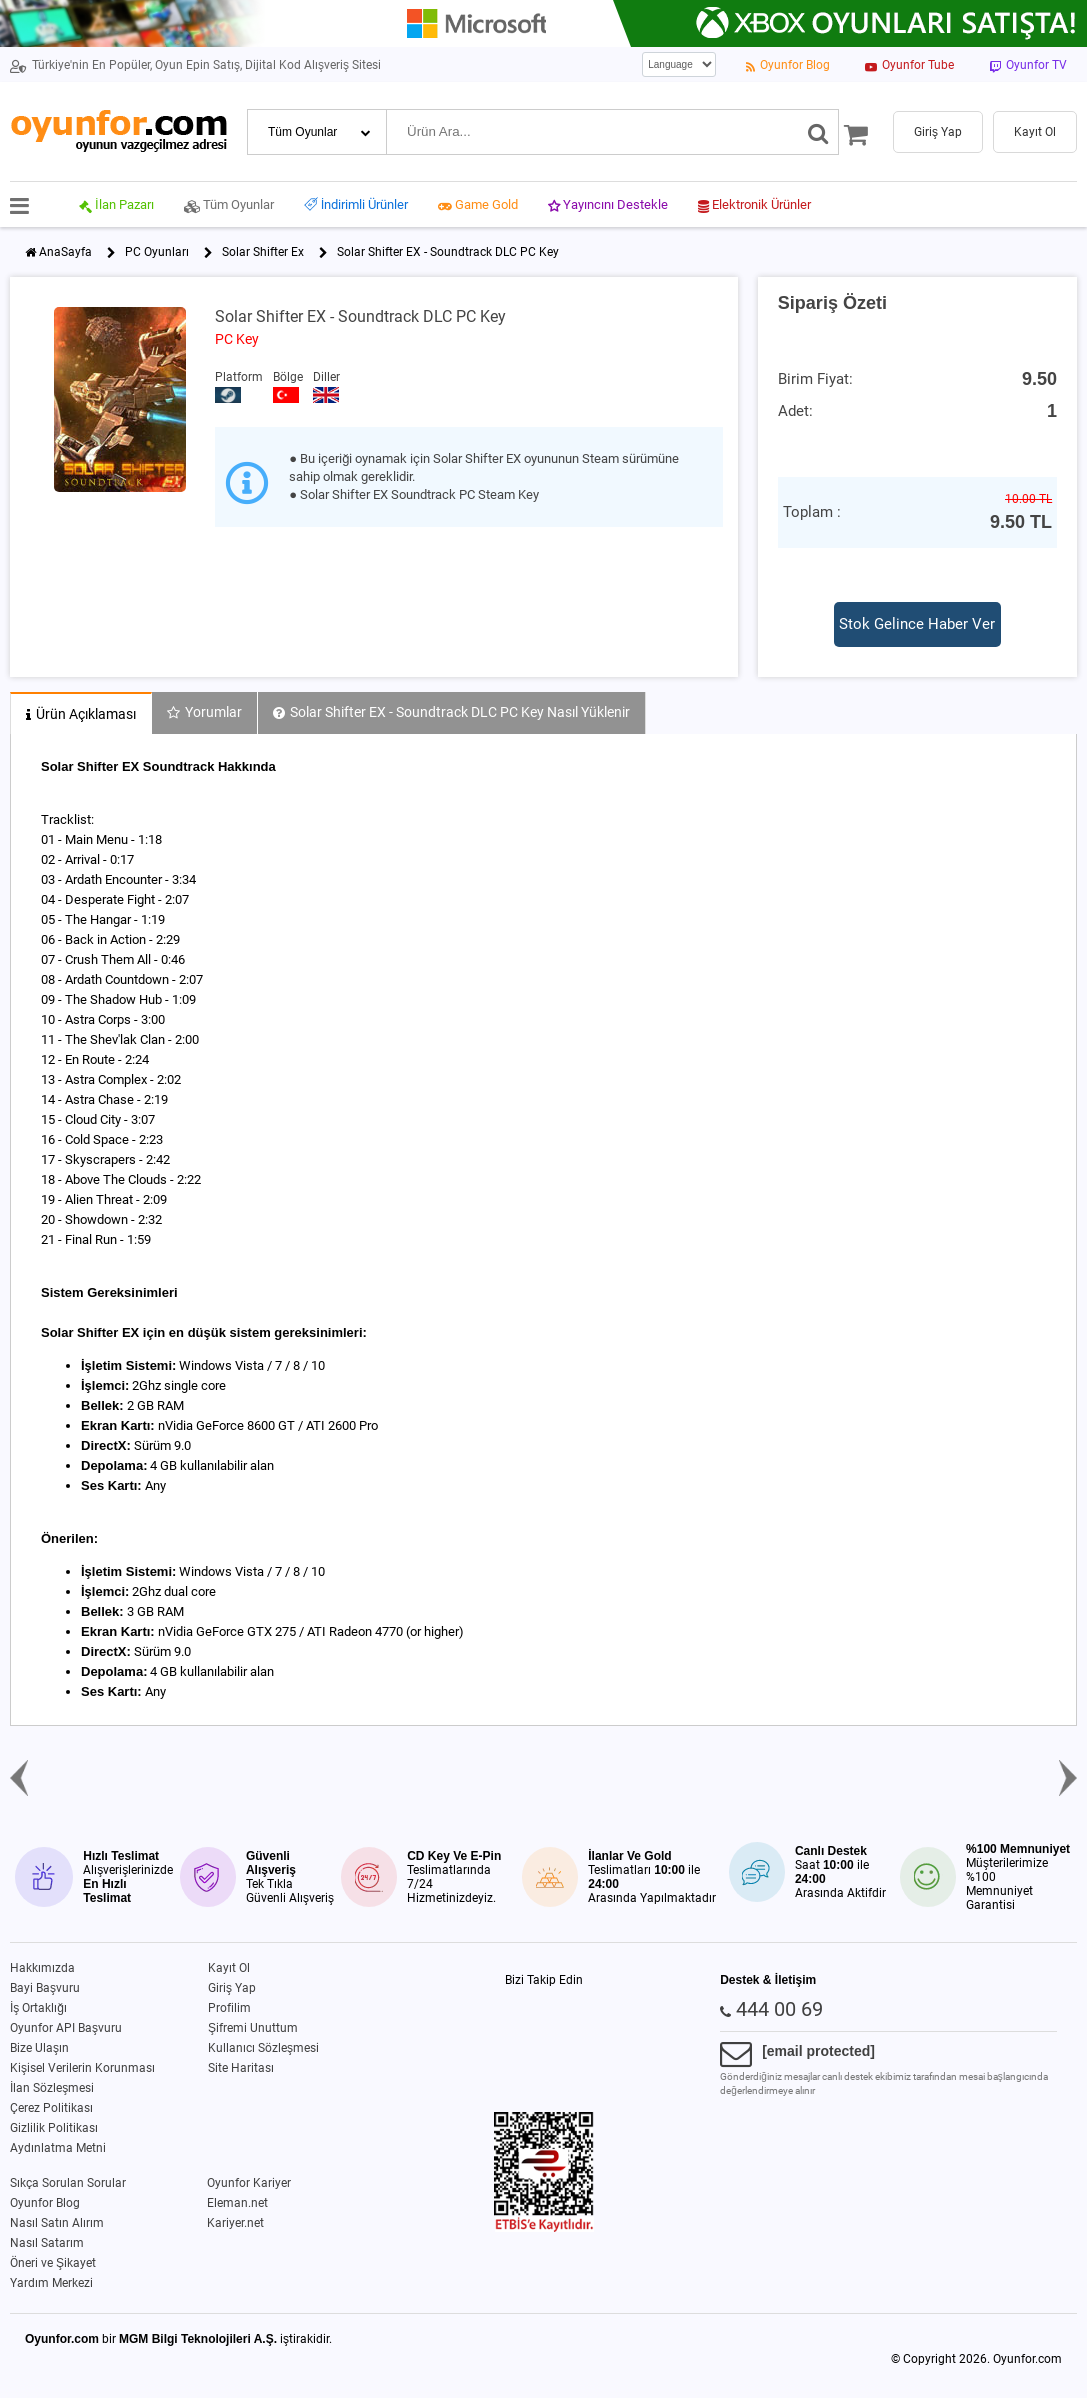 The image size is (1087, 2398). I want to click on Gizlilik Politikası, so click(54, 2128).